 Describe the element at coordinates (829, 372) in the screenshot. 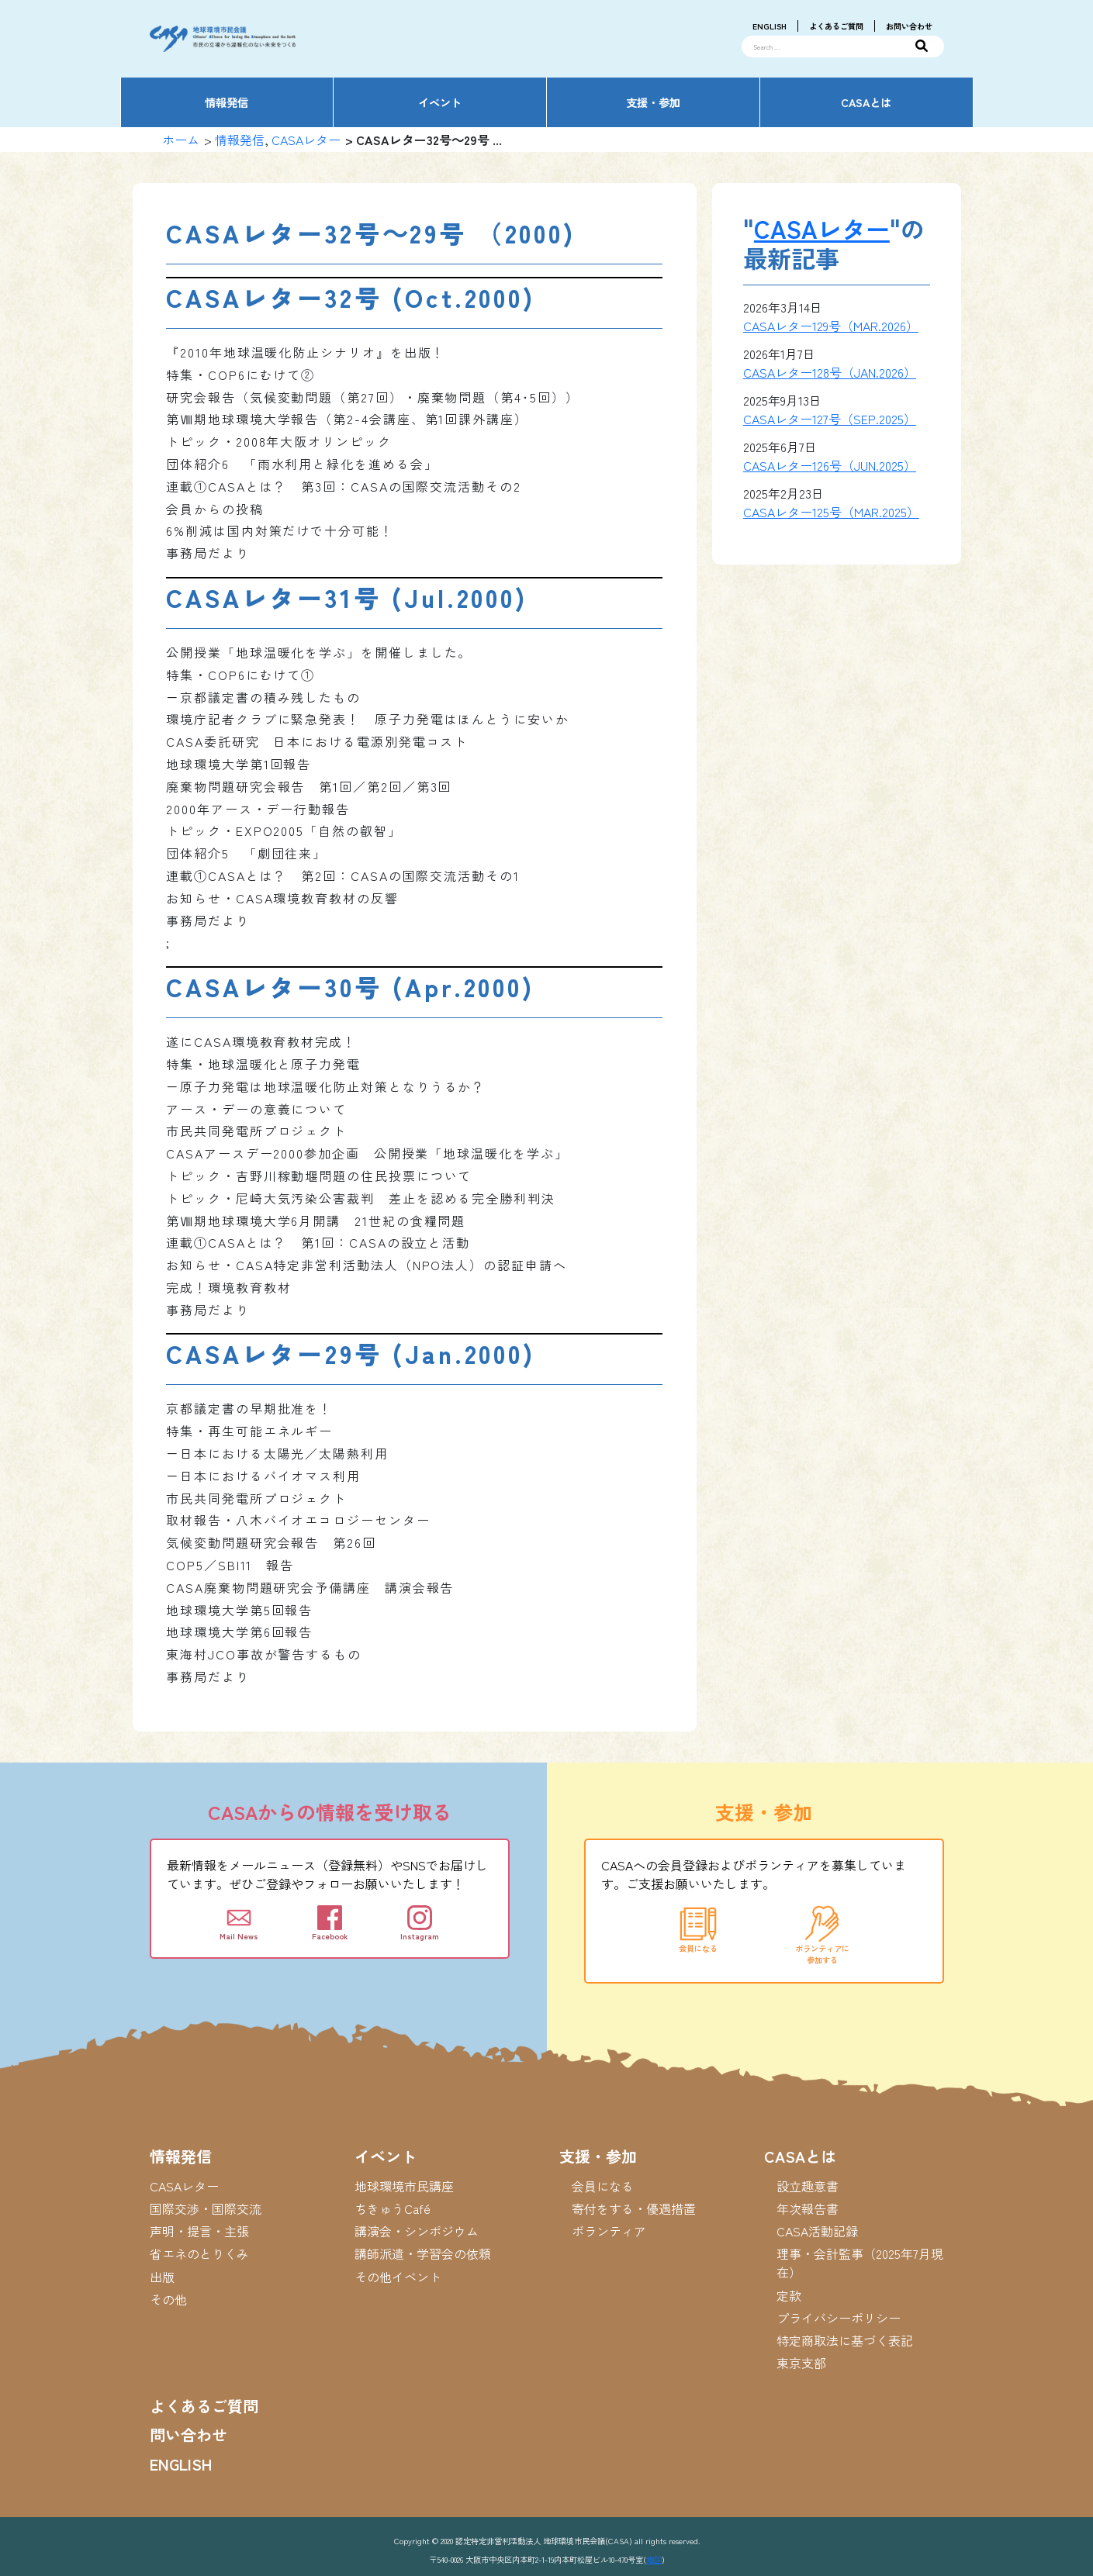

I see `CASAレター128号（JAN.2026）` at that location.